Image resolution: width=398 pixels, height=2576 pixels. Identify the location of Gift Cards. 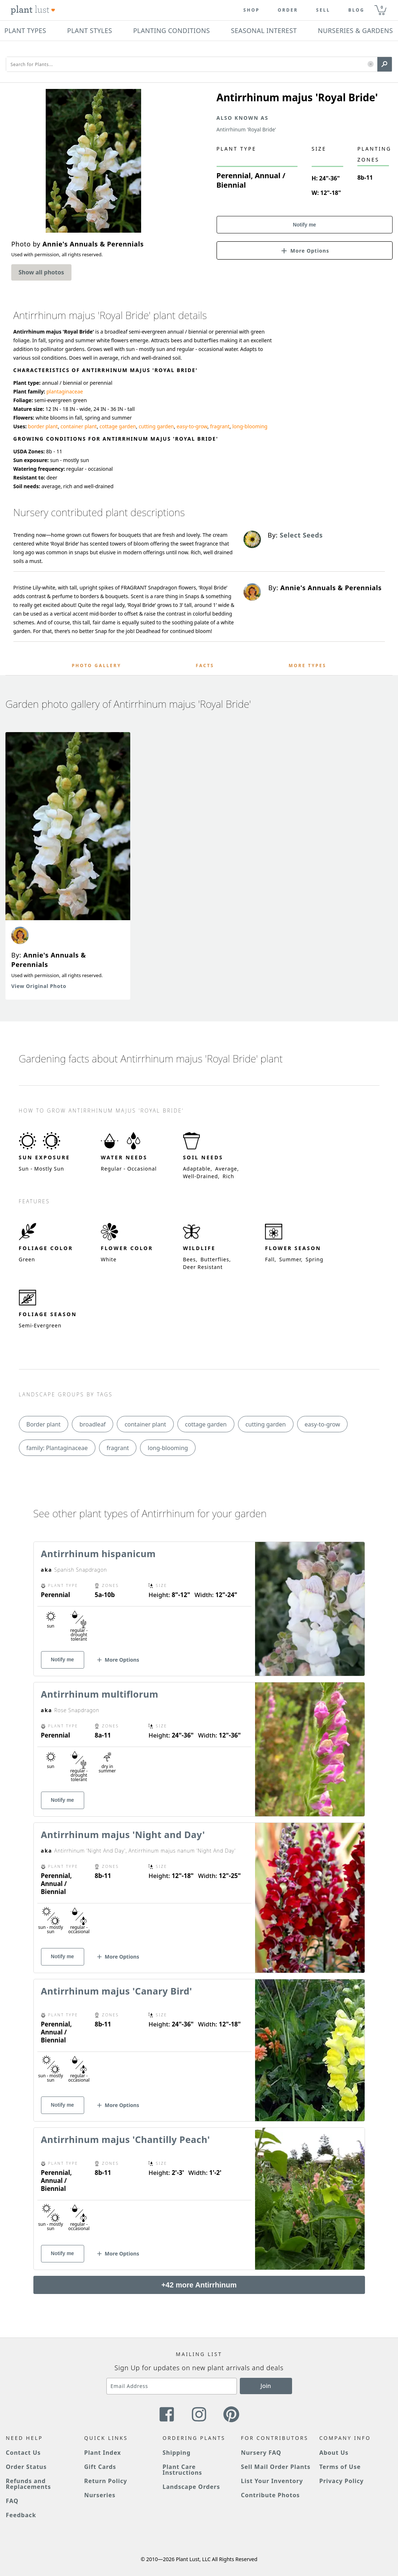
(100, 2467).